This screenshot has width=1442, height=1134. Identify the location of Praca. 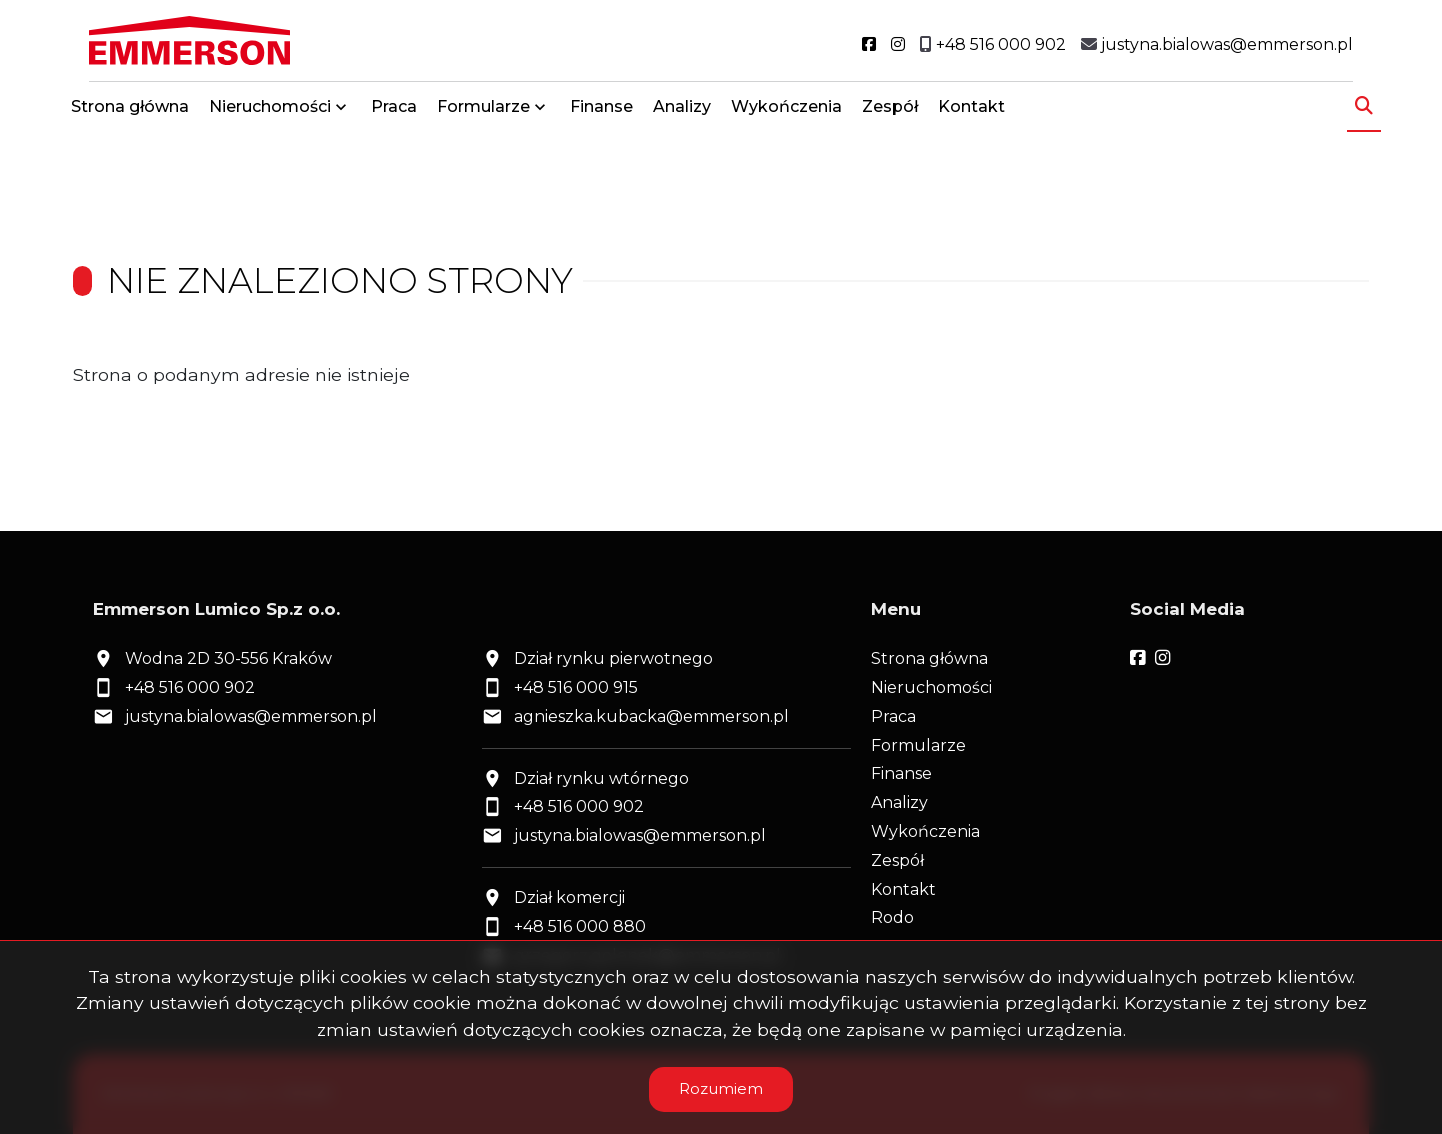
(394, 112).